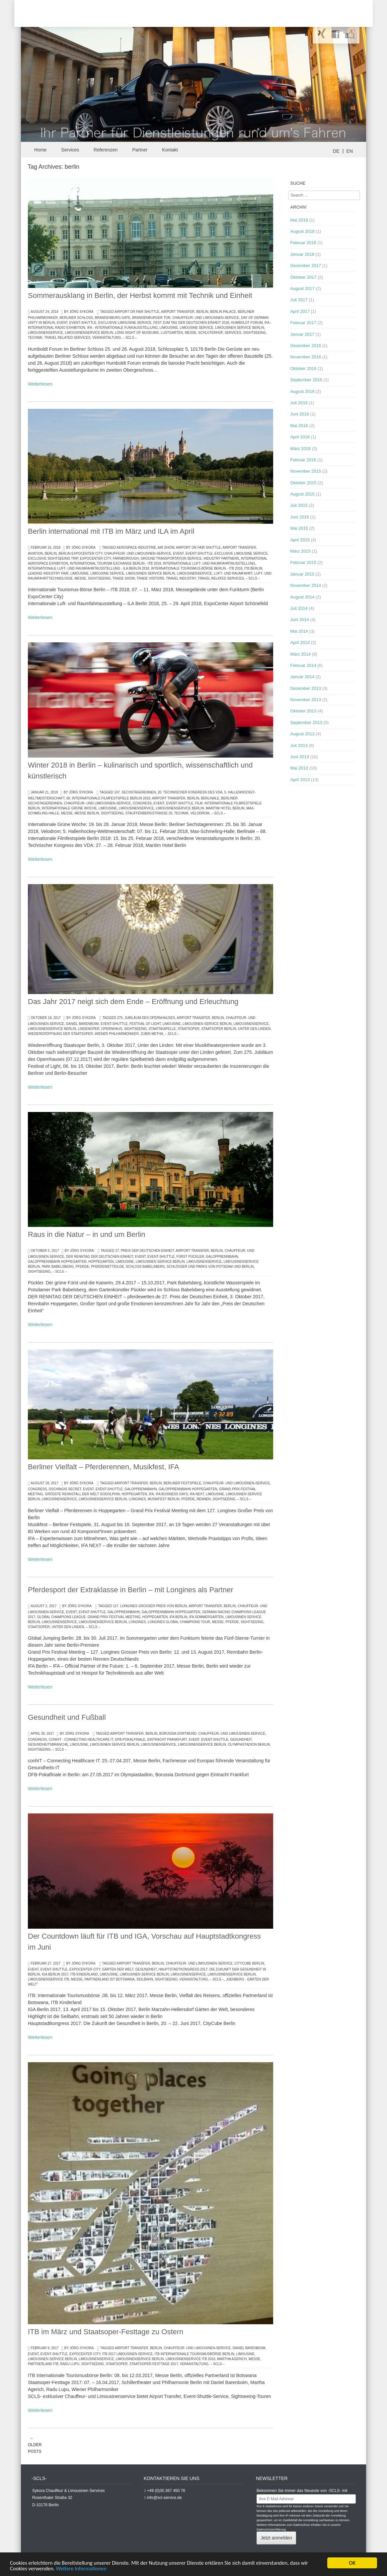 The image size is (387, 2576). I want to click on Juni 2013, so click(299, 756).